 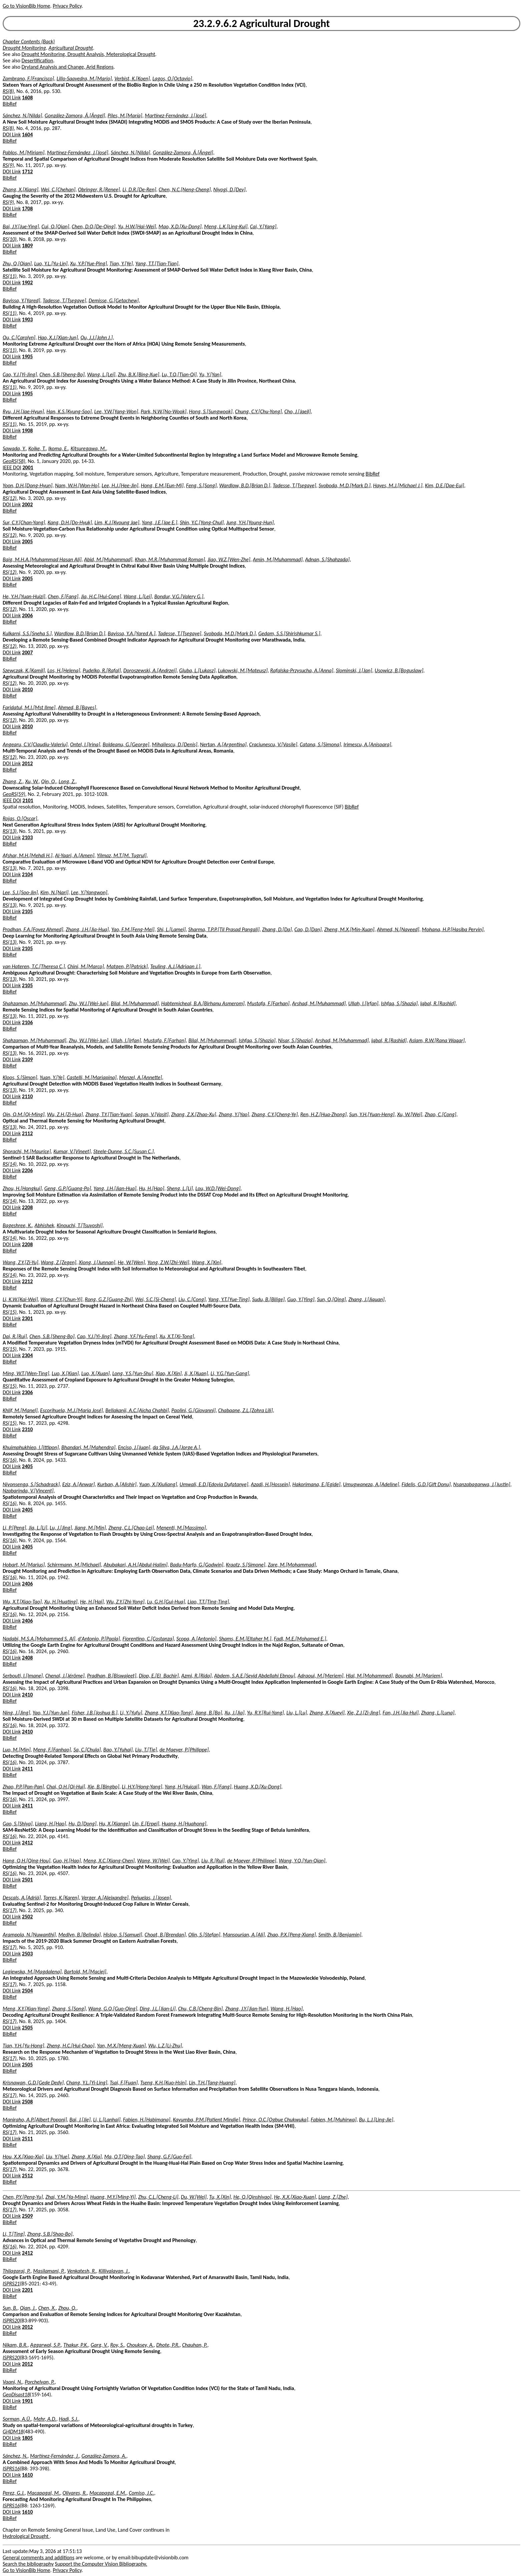 What do you see at coordinates (27, 615) in the screenshot?
I see `2006` at bounding box center [27, 615].